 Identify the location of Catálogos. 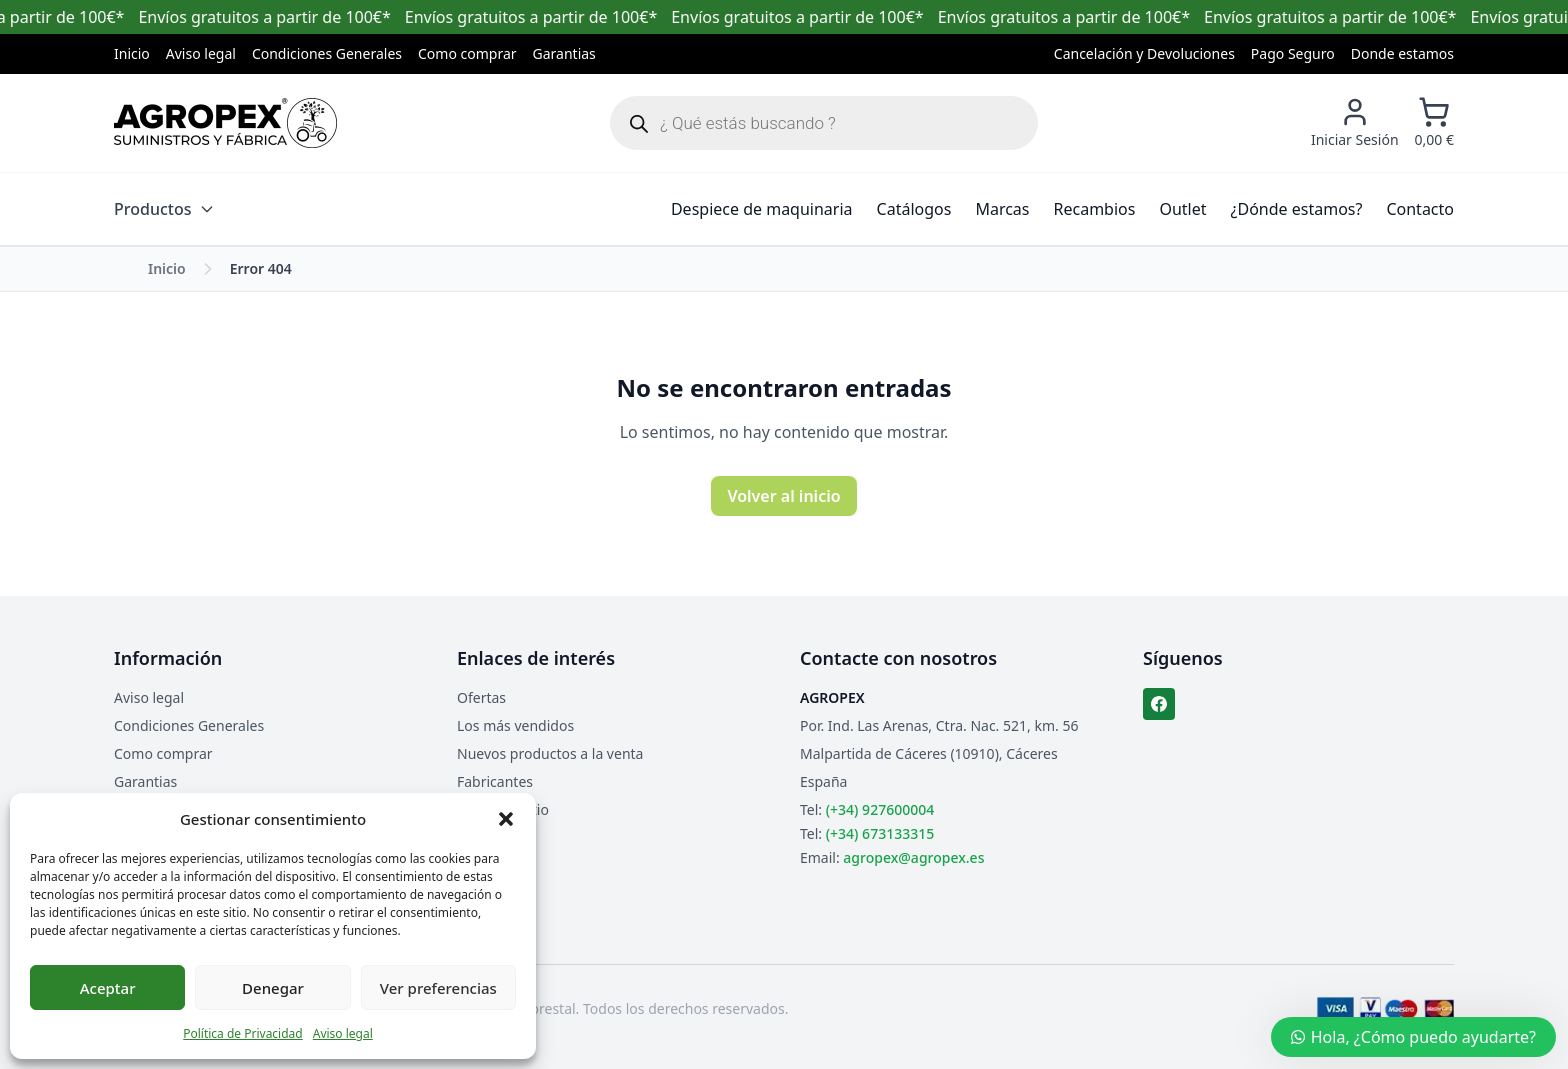
(914, 209).